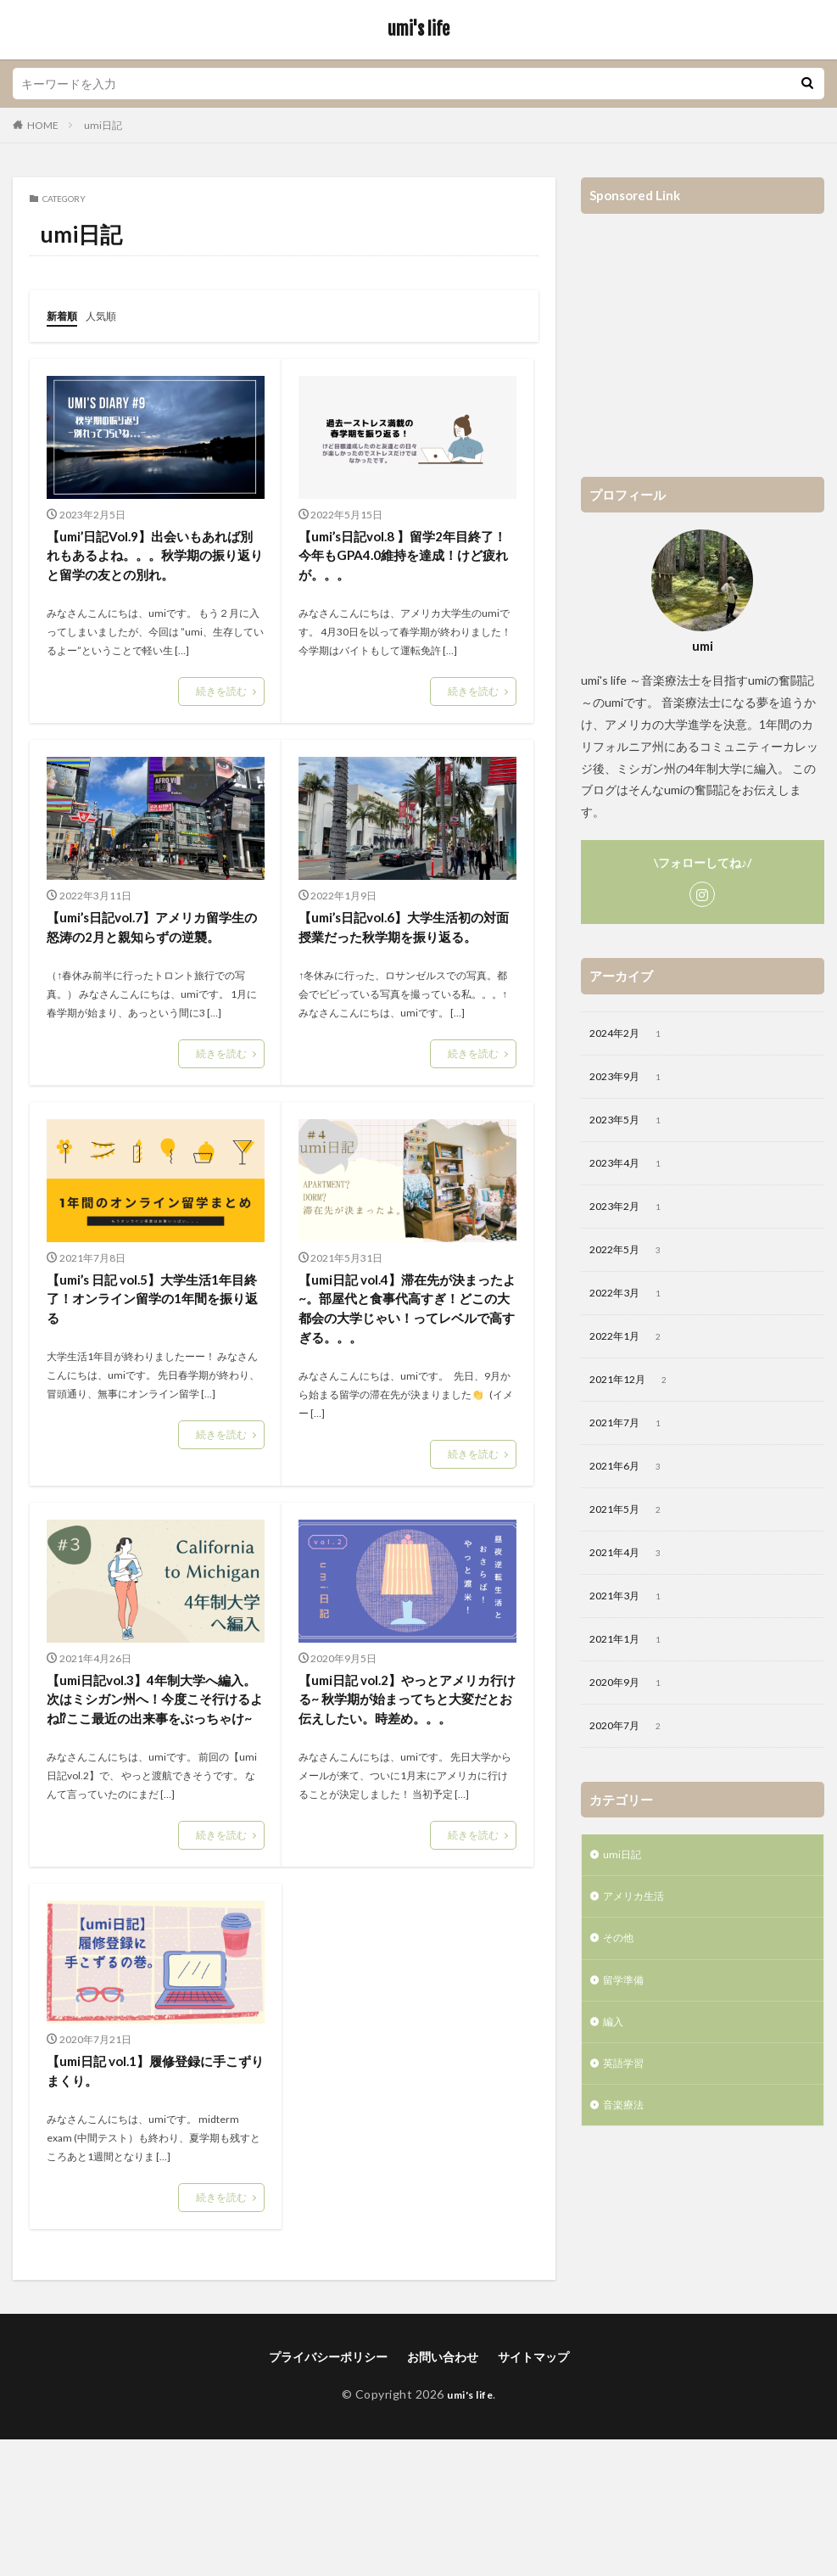  Describe the element at coordinates (632, 1619) in the screenshot. I see `2021年3月` at that location.